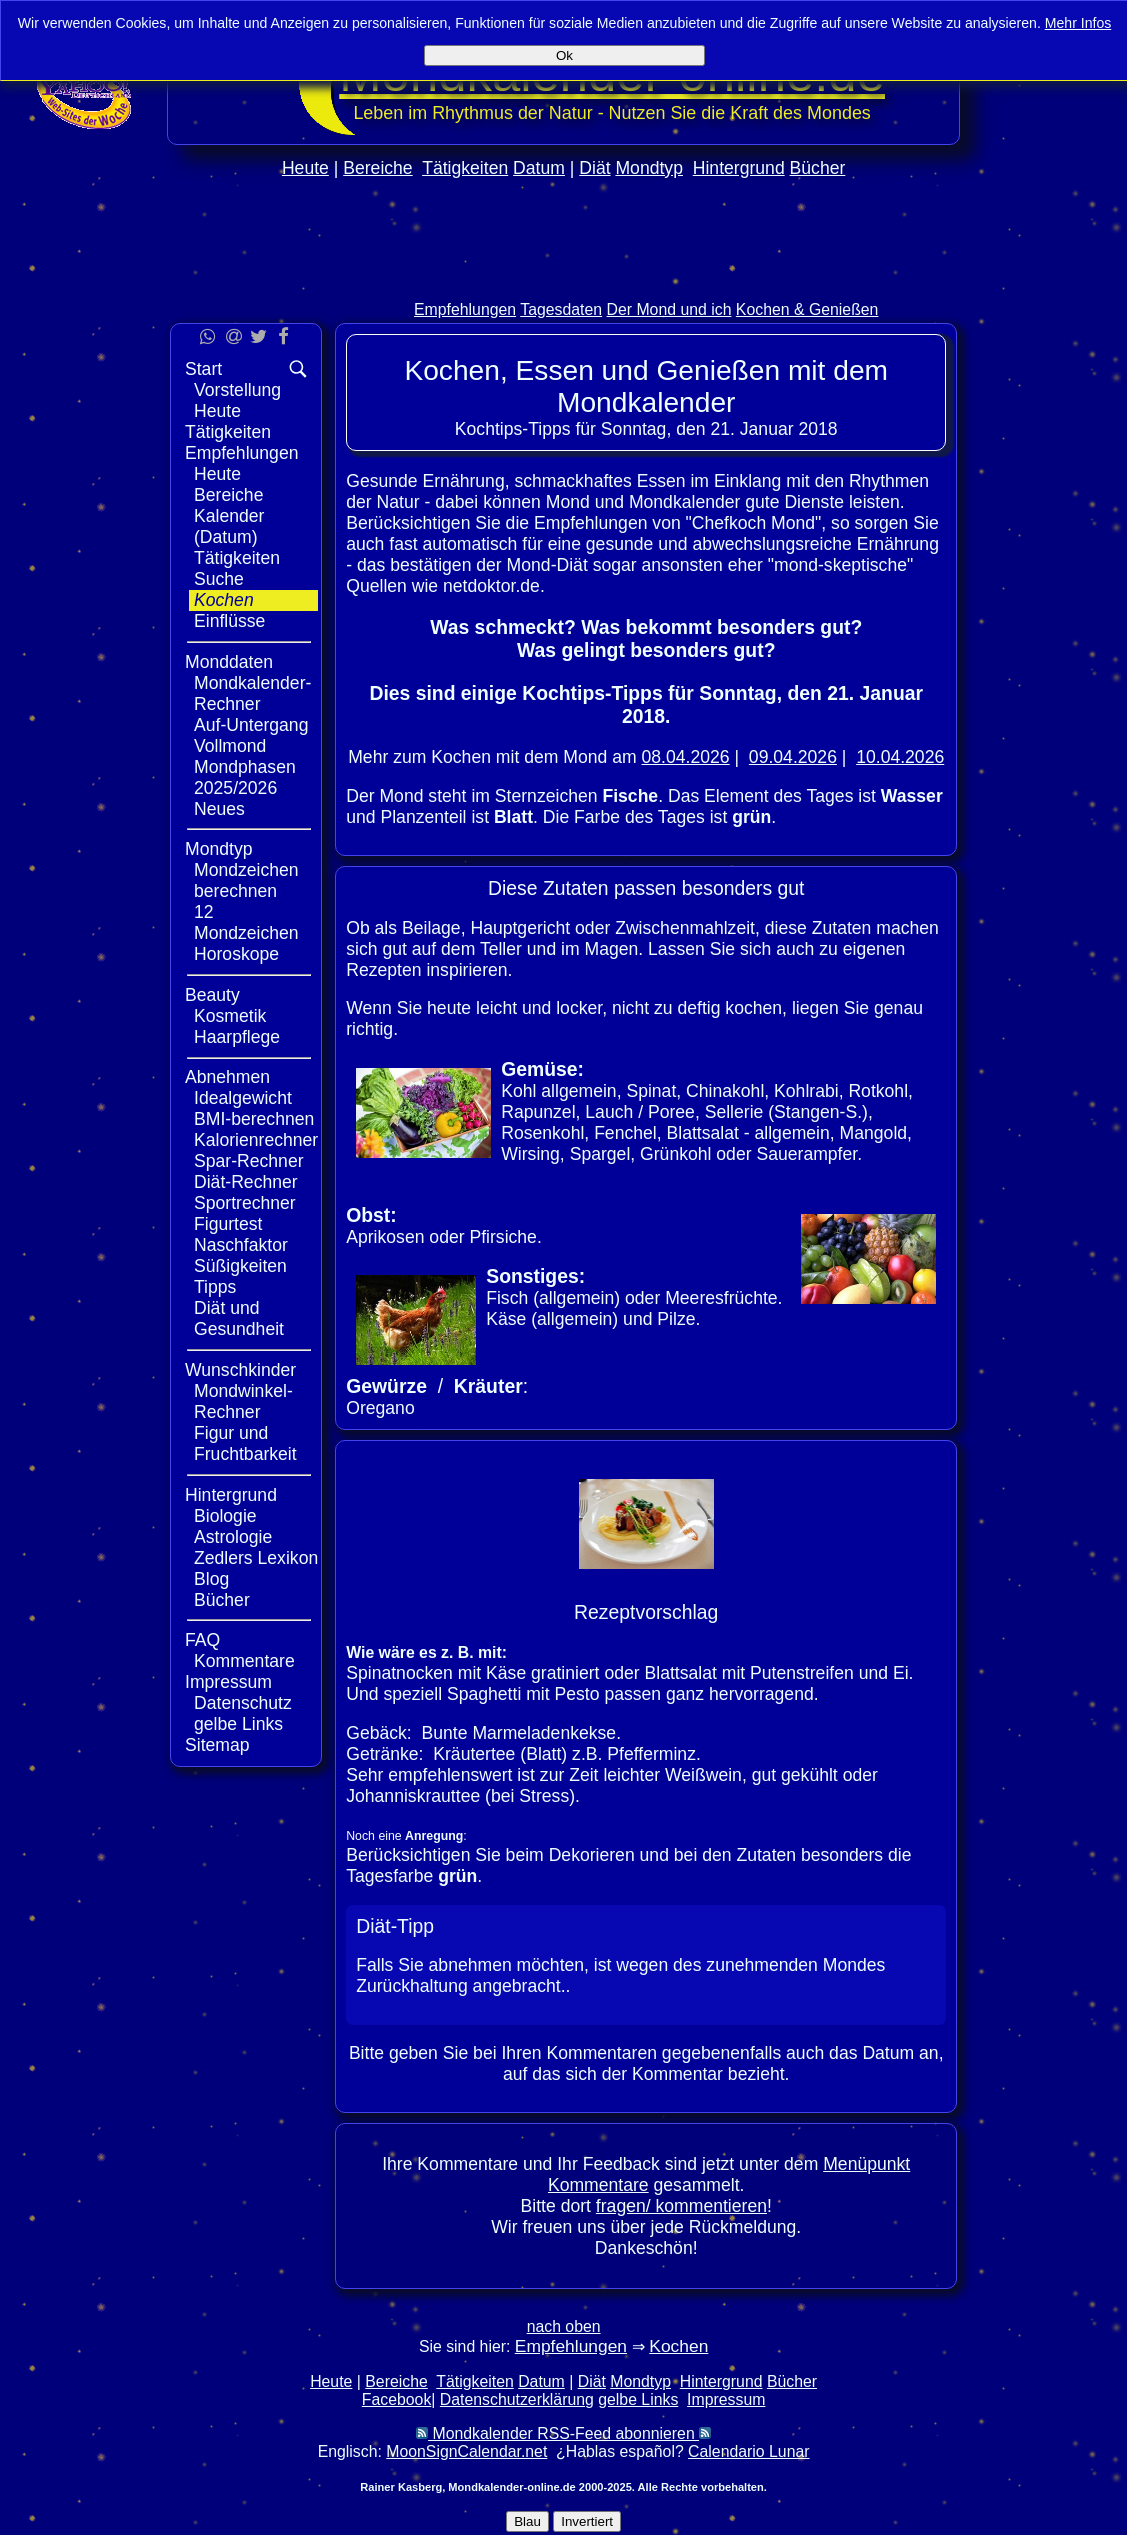  Describe the element at coordinates (256, 1558) in the screenshot. I see `Zedlers Lexikon` at that location.